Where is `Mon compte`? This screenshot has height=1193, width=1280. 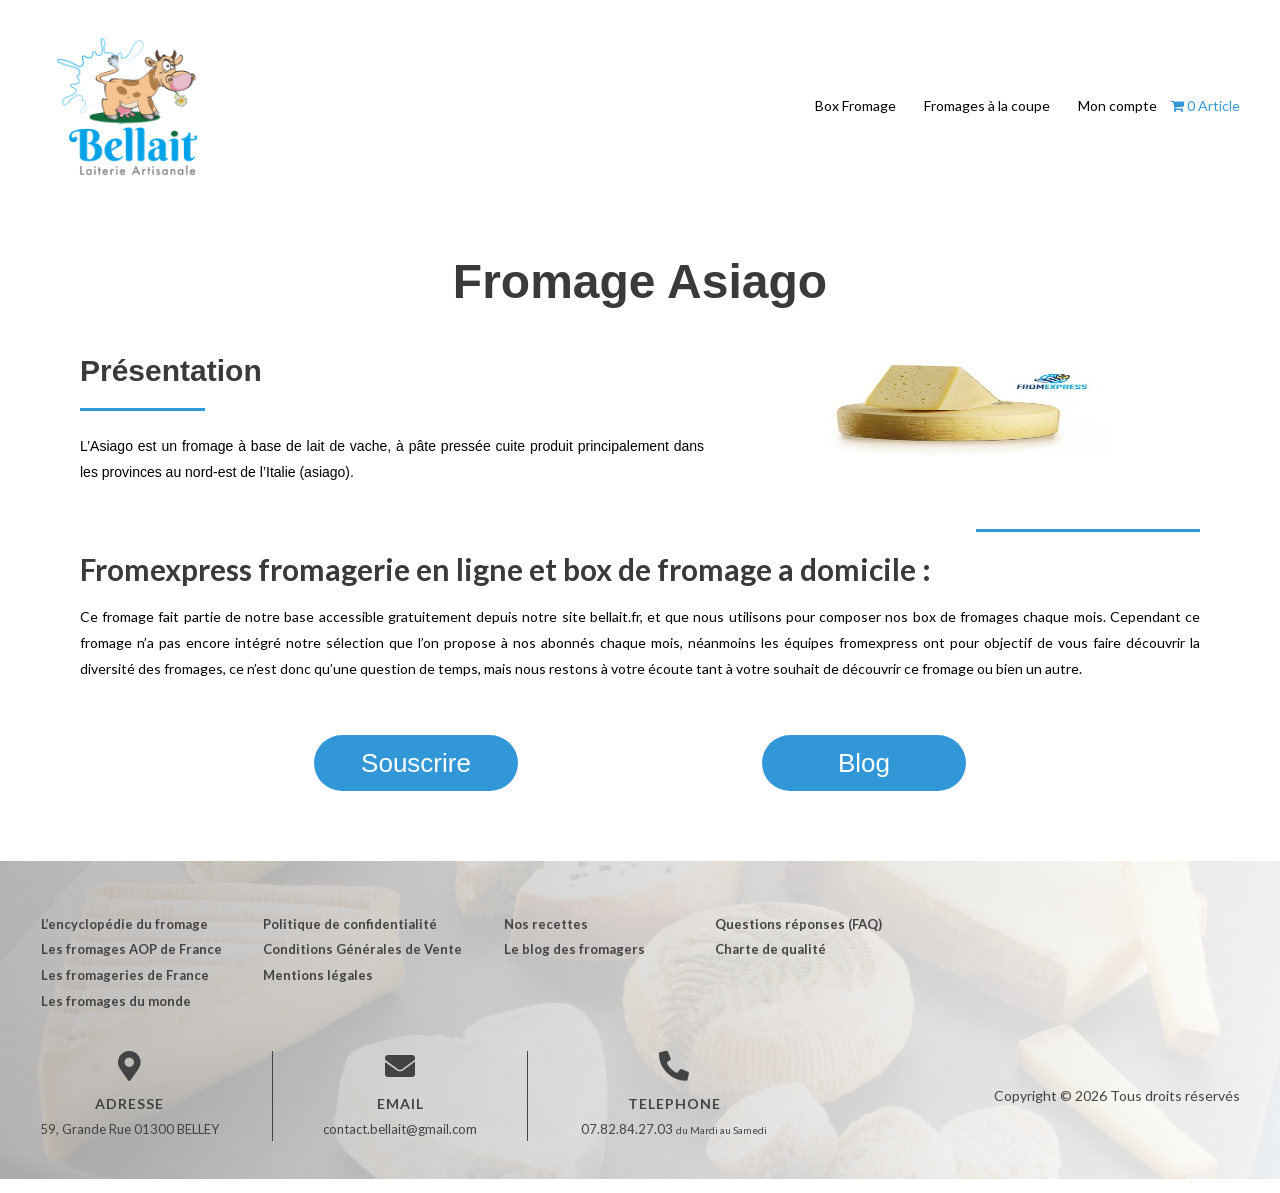 Mon compte is located at coordinates (1117, 112).